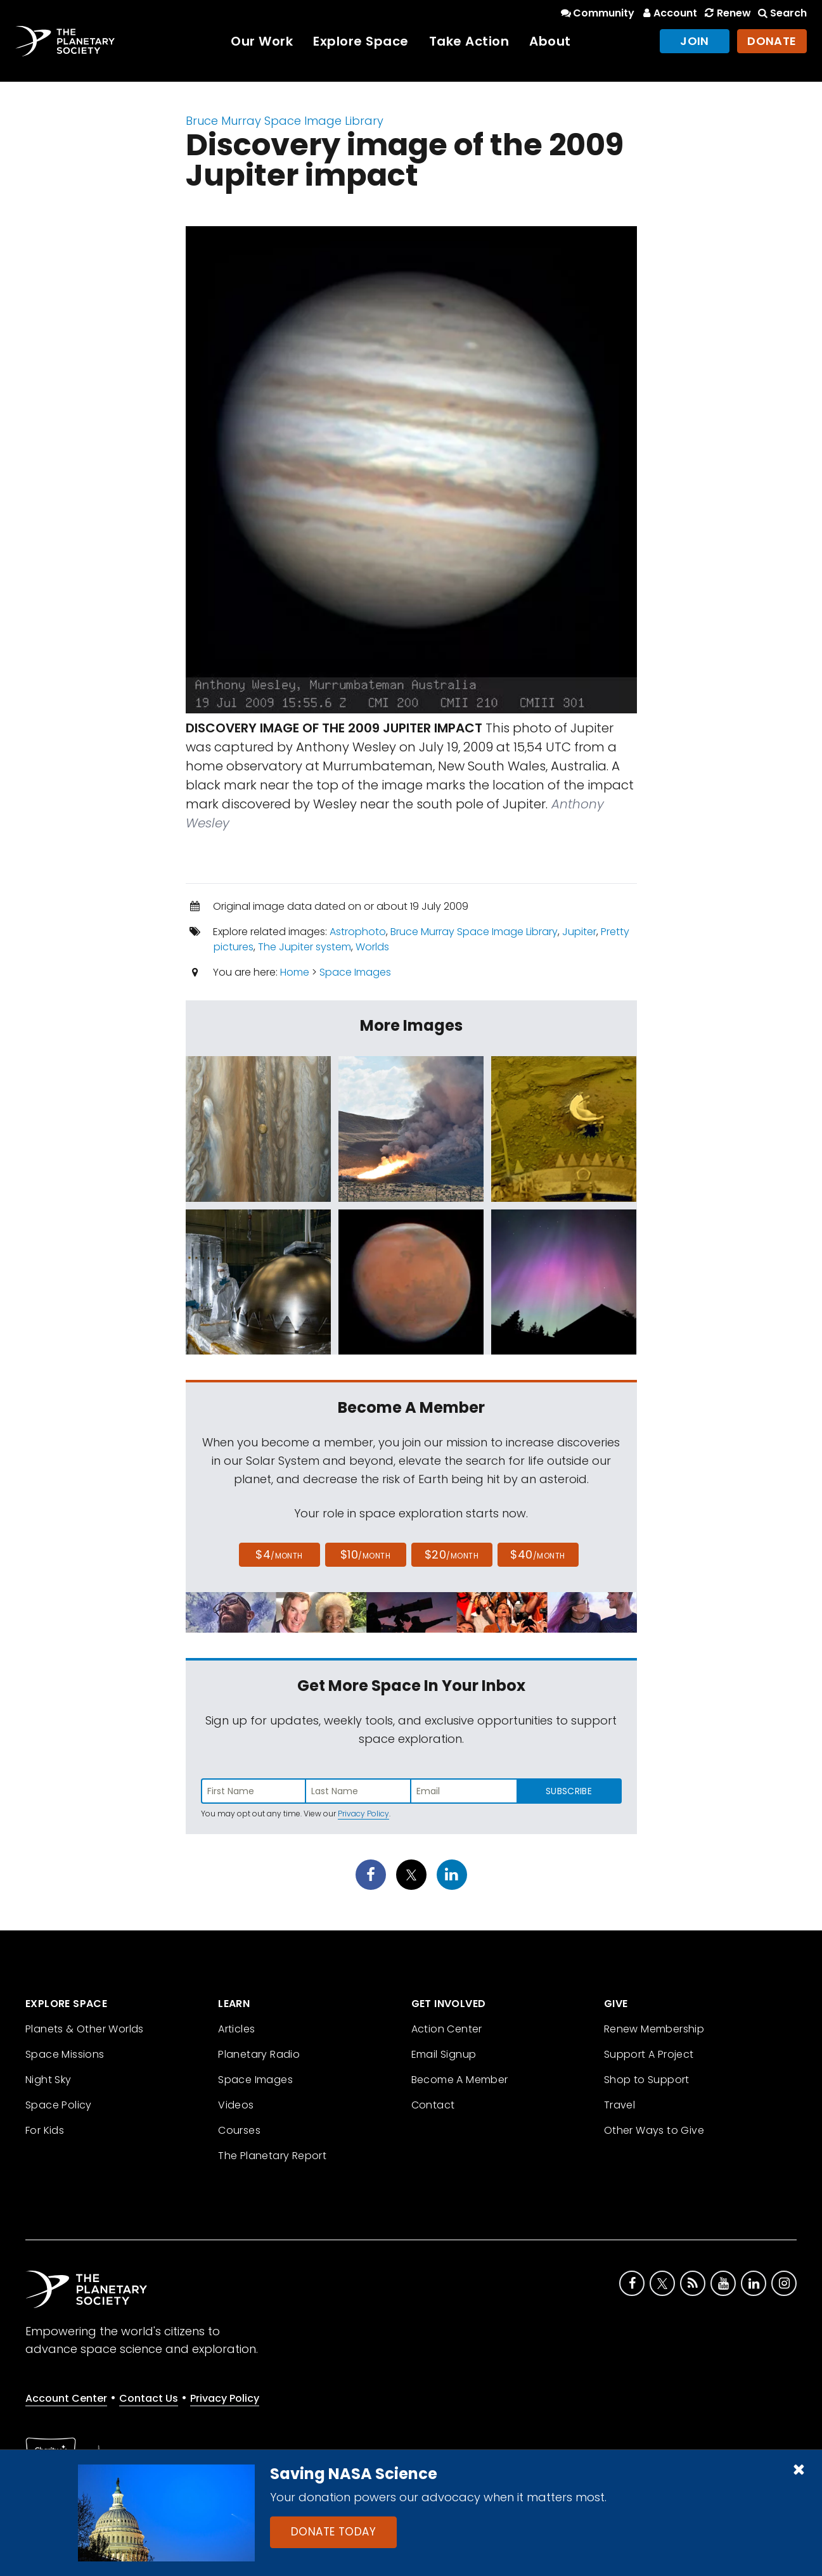 This screenshot has width=822, height=2576. Describe the element at coordinates (464, 1791) in the screenshot. I see `[Enter email address]` at that location.